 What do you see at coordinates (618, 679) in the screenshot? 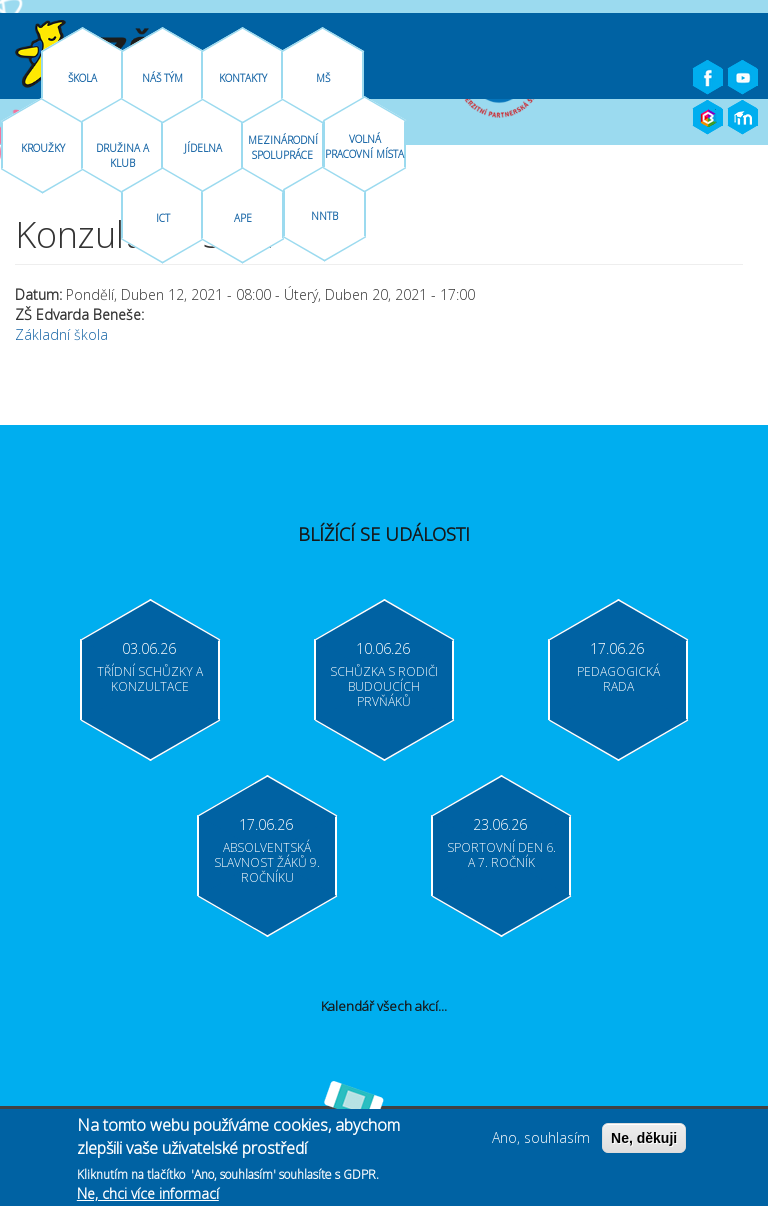
I see `Pedagogická rada` at bounding box center [618, 679].